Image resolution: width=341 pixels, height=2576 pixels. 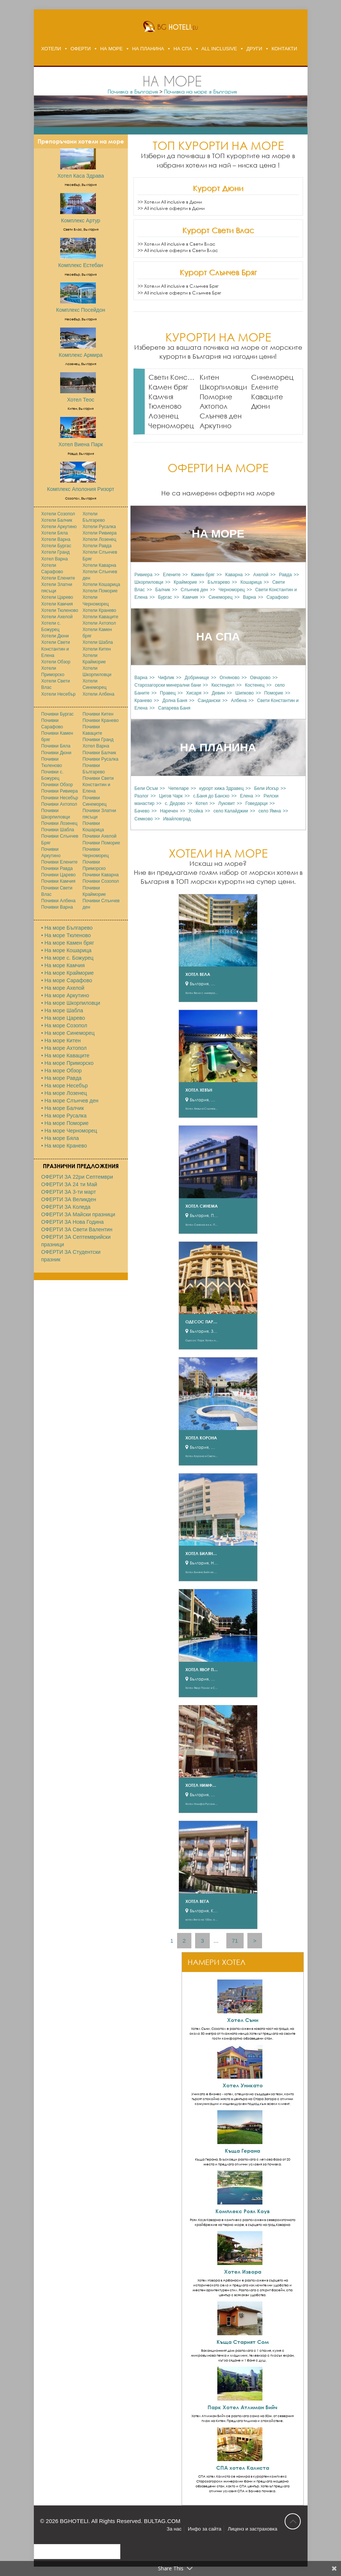 What do you see at coordinates (260, 677) in the screenshot?
I see `Овчарово` at bounding box center [260, 677].